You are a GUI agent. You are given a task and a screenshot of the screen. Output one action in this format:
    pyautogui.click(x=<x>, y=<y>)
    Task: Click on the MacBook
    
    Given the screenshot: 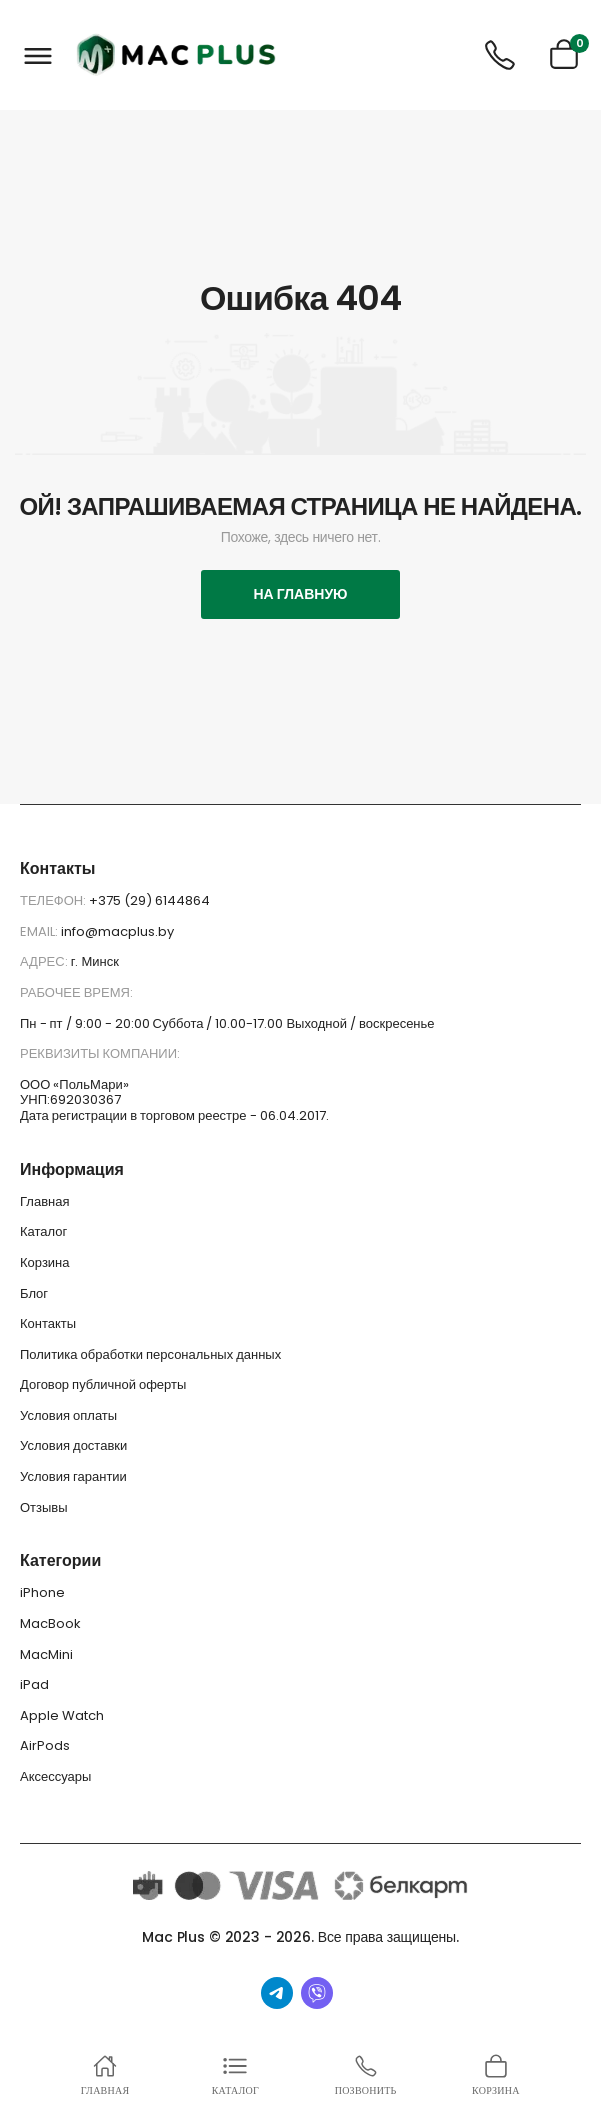 What is the action you would take?
    pyautogui.click(x=50, y=1623)
    